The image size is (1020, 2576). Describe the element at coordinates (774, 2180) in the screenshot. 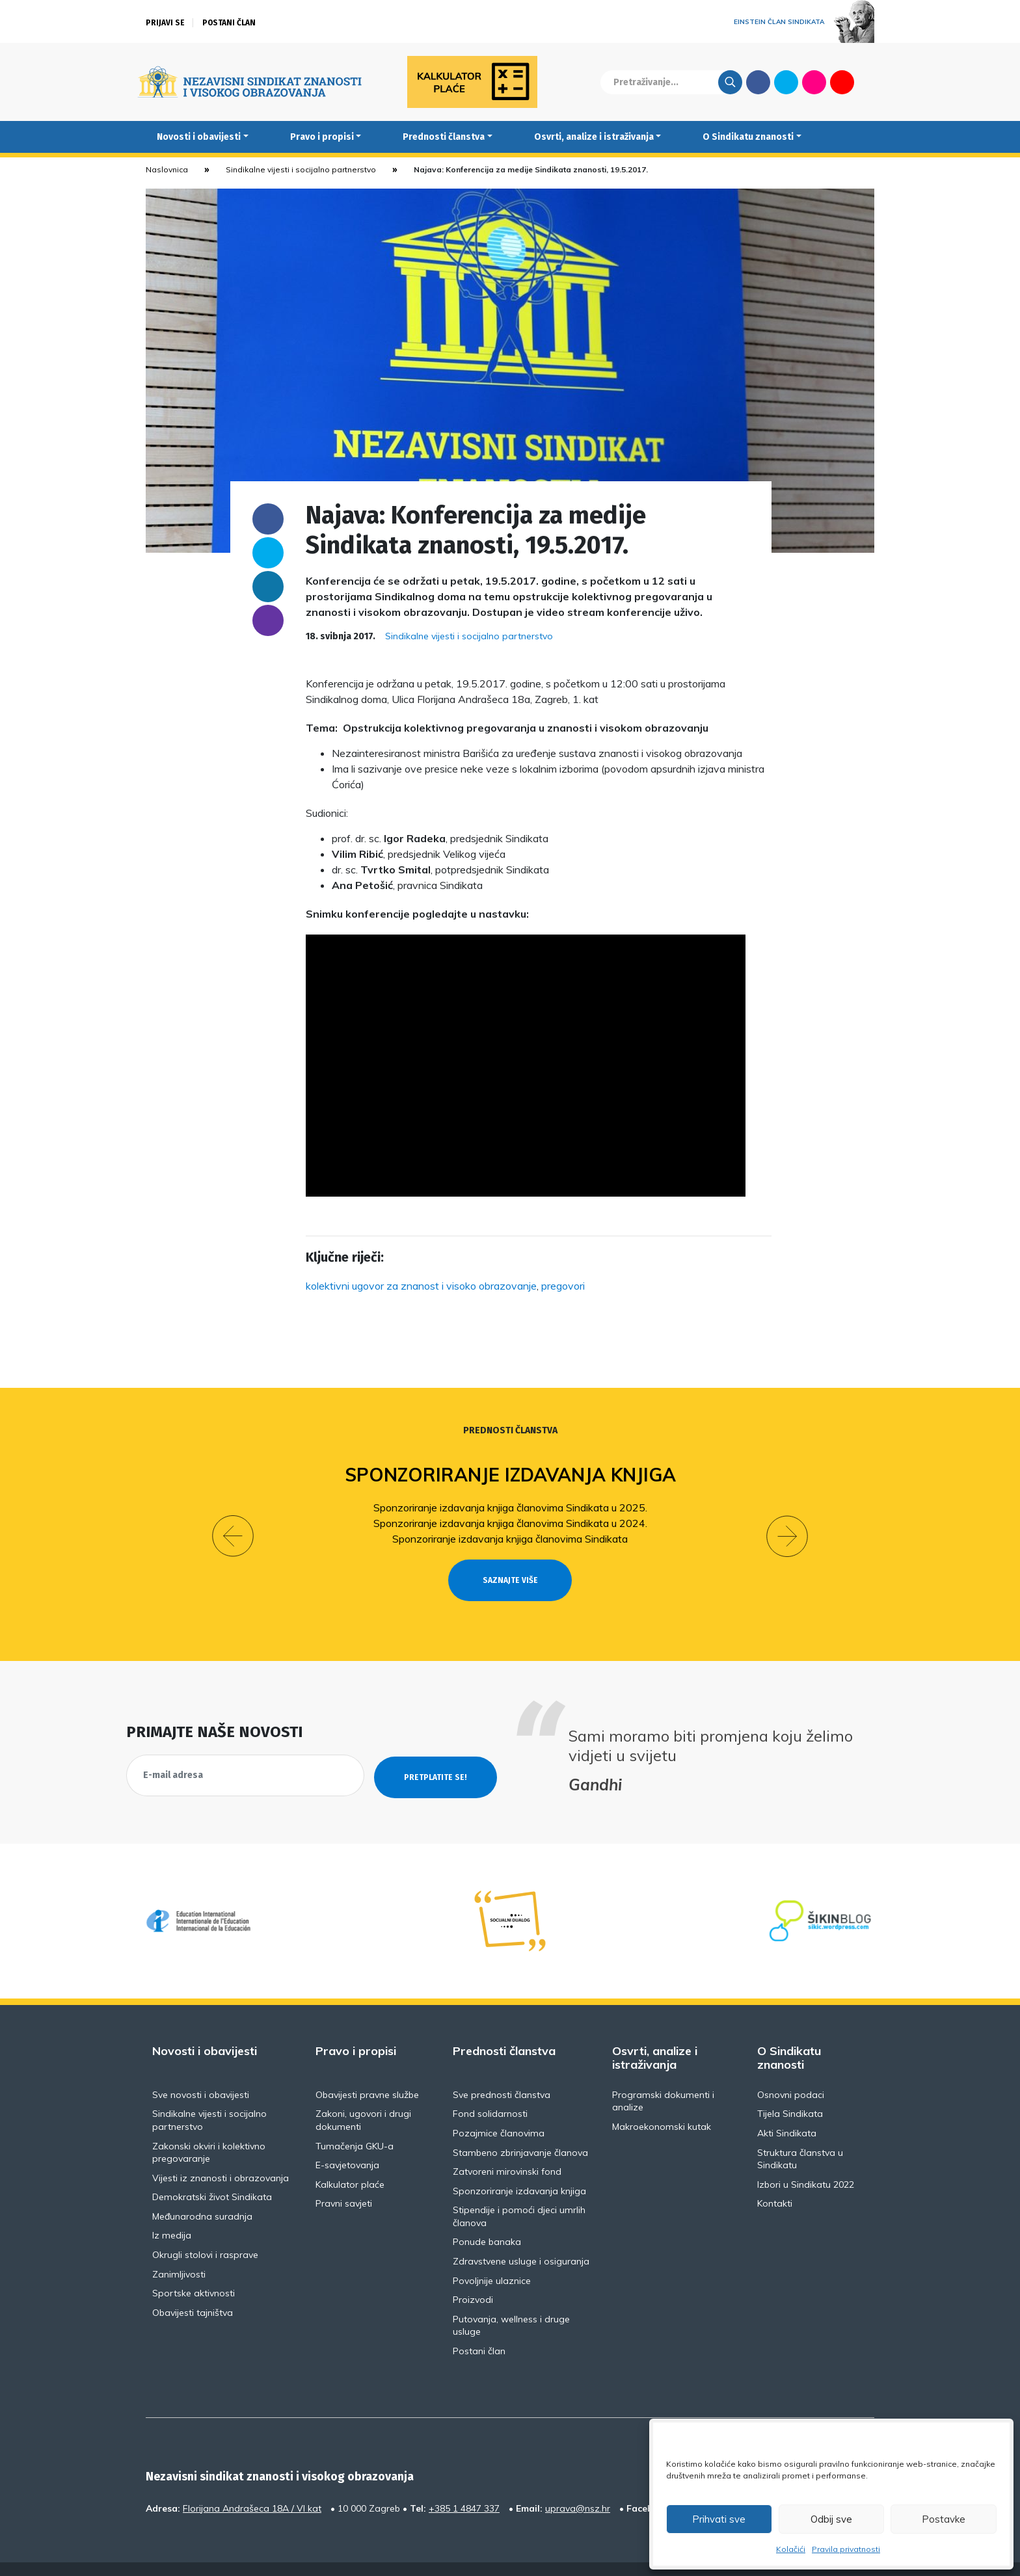

I see `Kontakti` at that location.